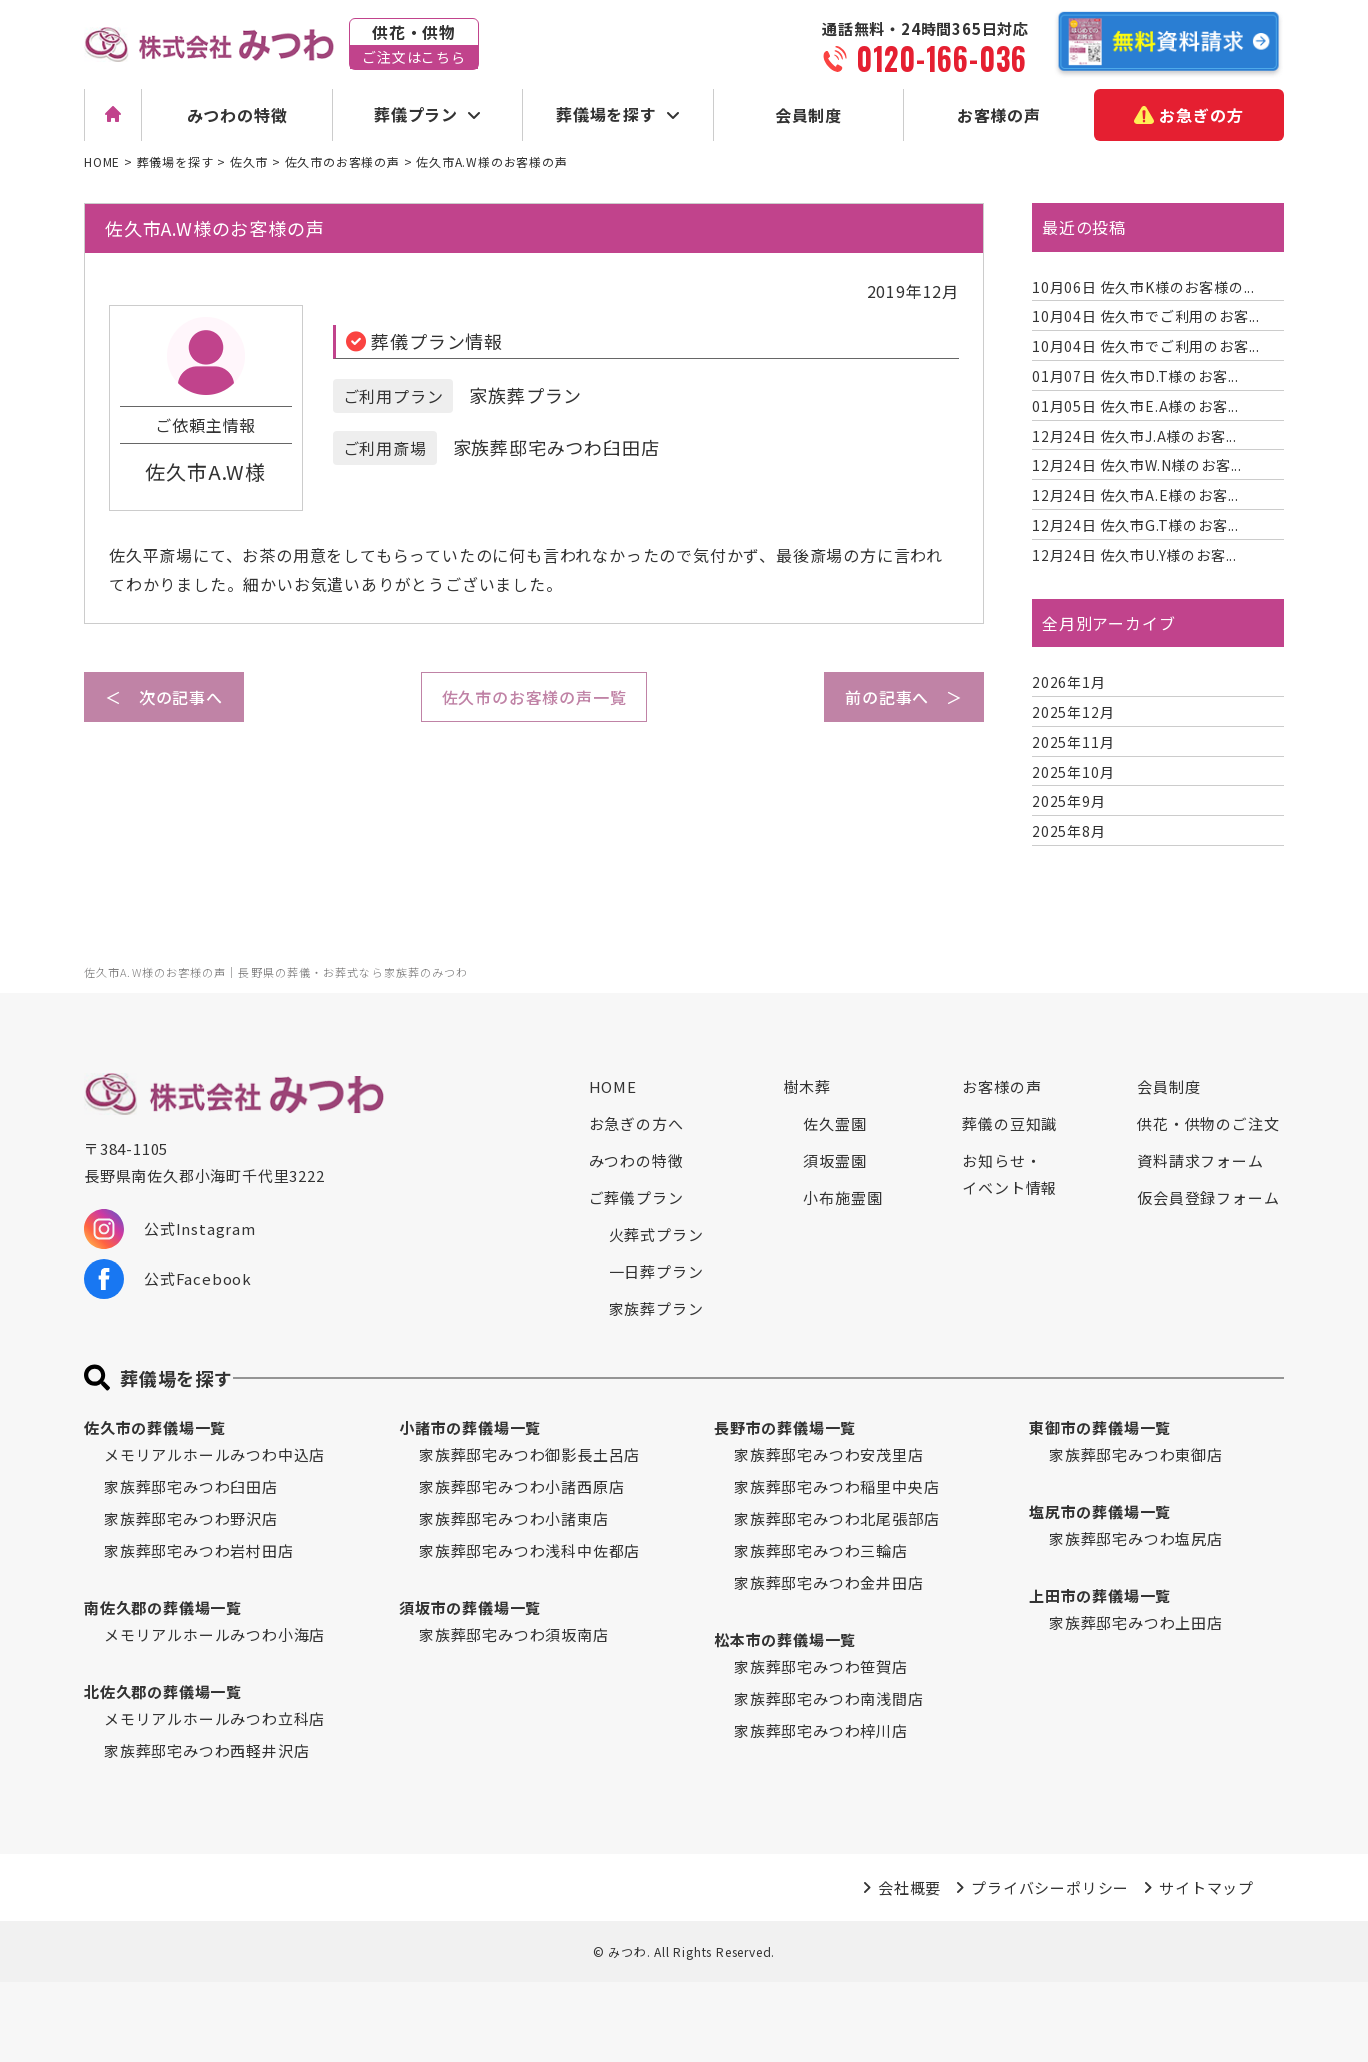 Image resolution: width=1368 pixels, height=2062 pixels. I want to click on 家族葬邸宅みつわ稲里中央店, so click(836, 1486).